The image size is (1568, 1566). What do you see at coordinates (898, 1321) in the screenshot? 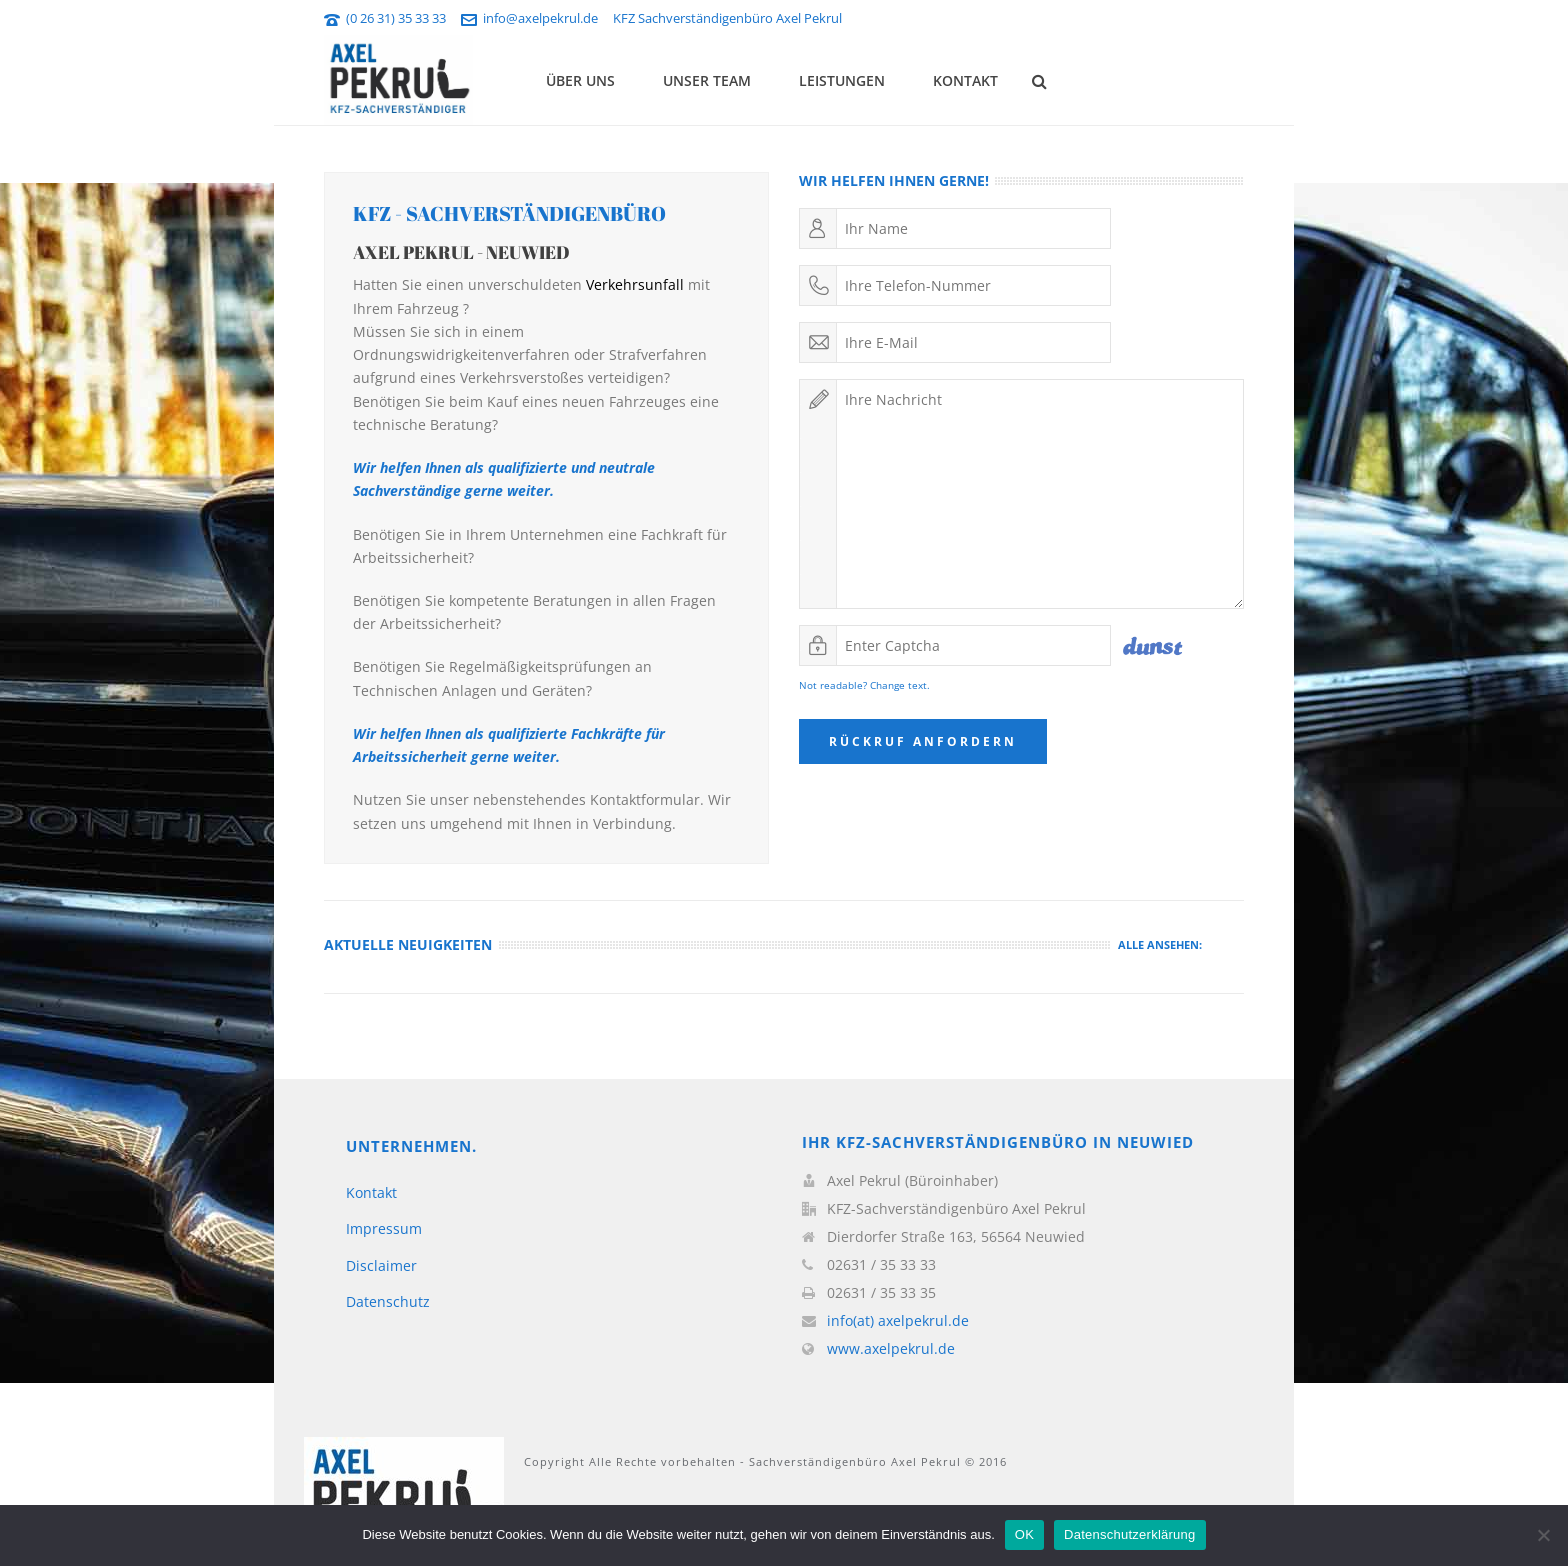
I see `info(at) axelpekrul.de` at bounding box center [898, 1321].